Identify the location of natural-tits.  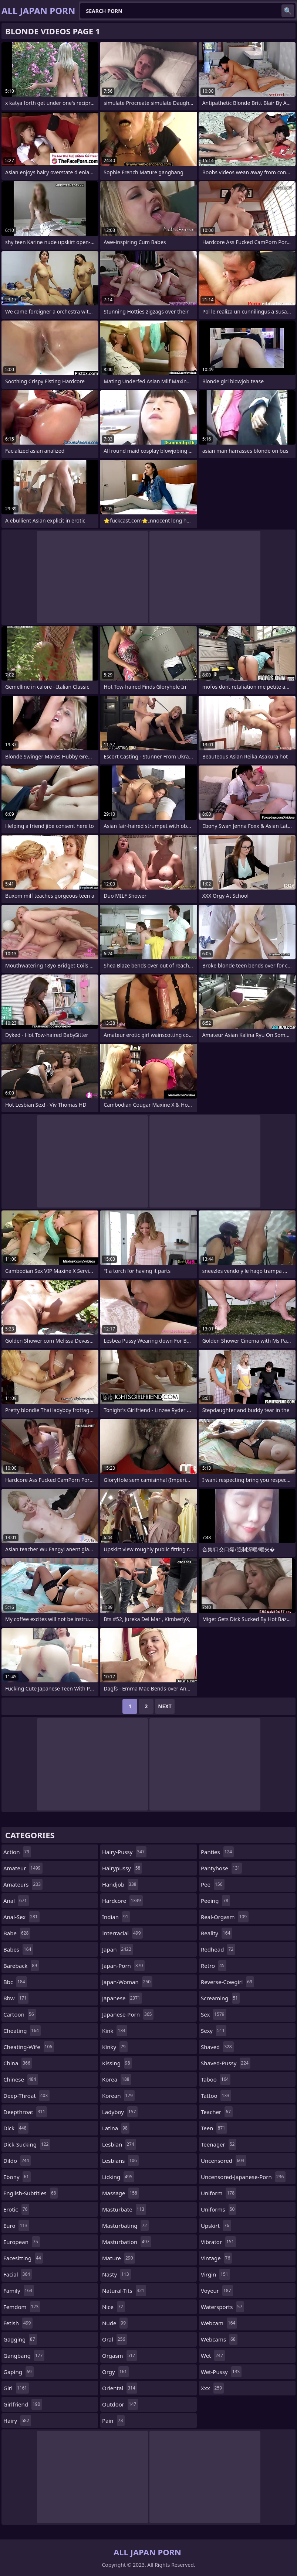
(124, 2290).